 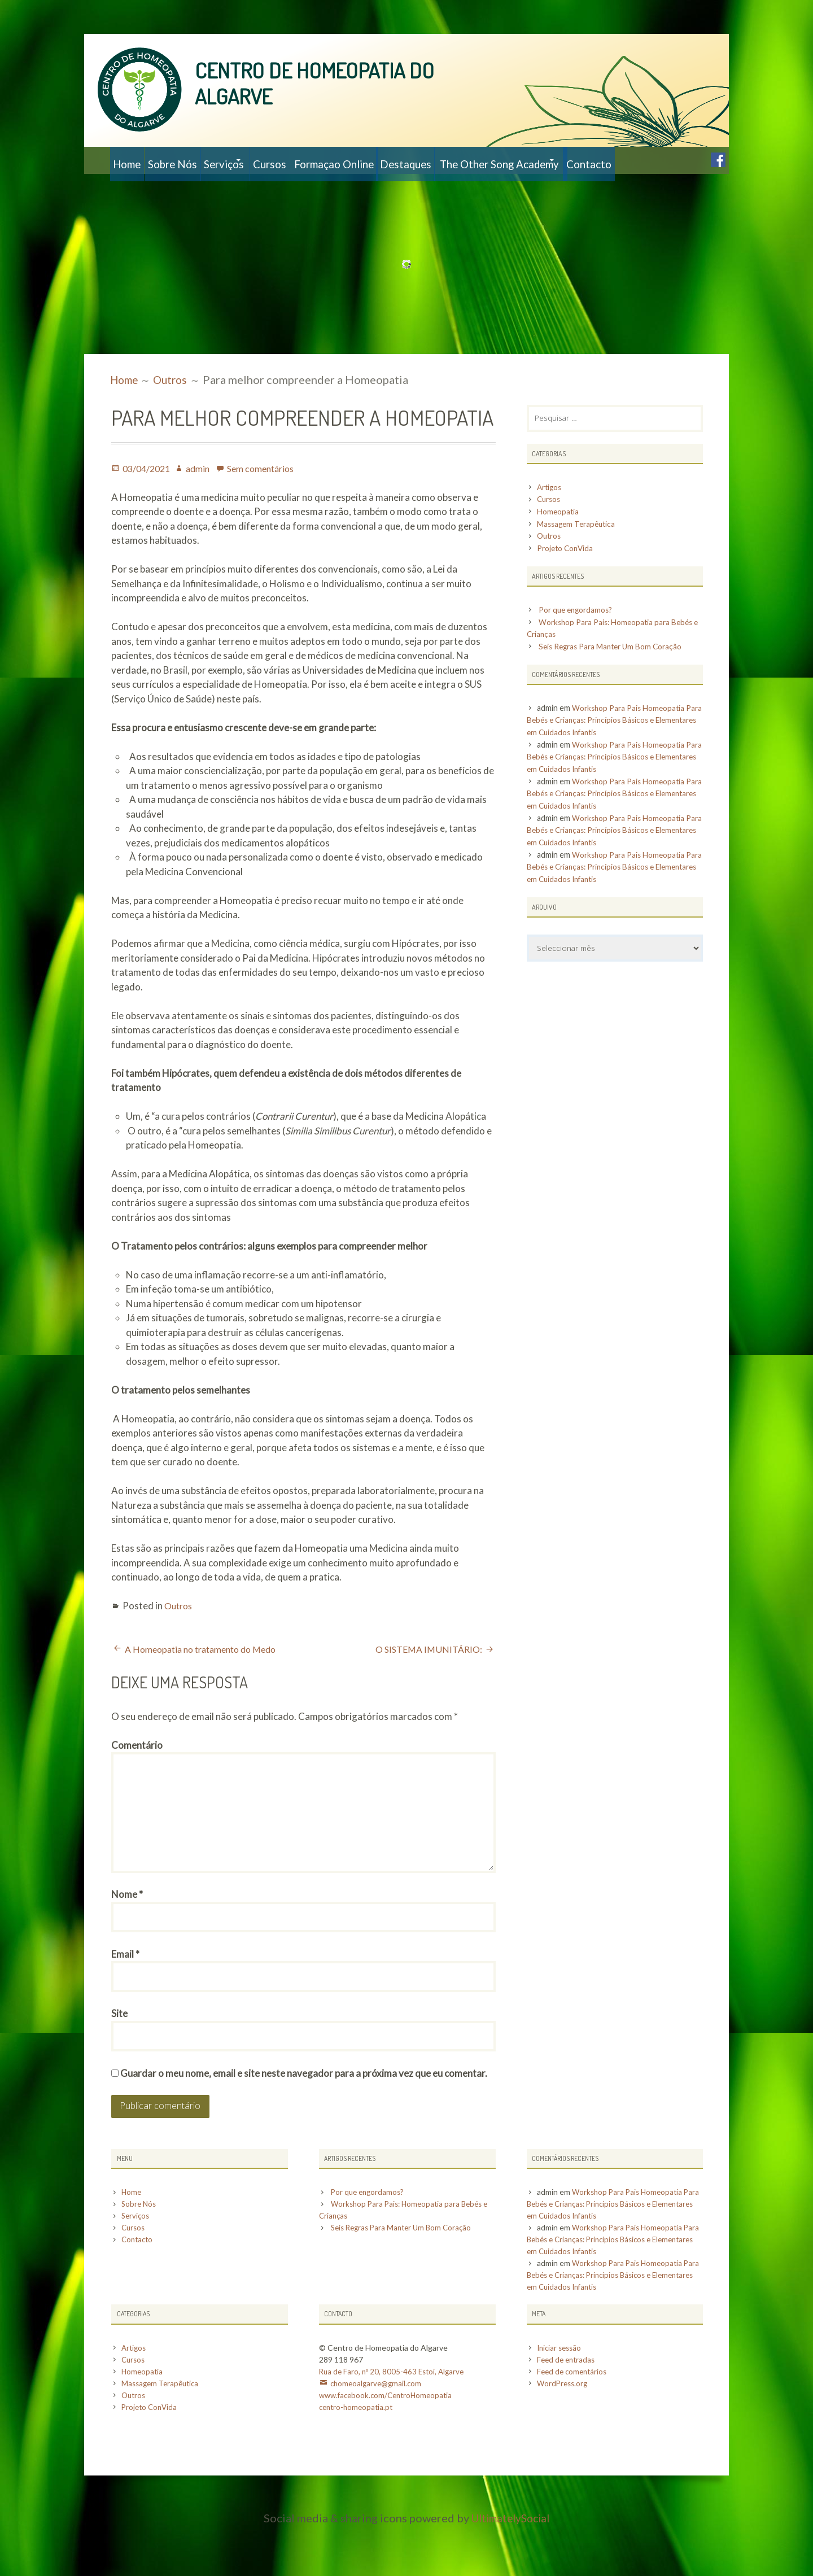 What do you see at coordinates (127, 1935) in the screenshot?
I see `Nome` at bounding box center [127, 1935].